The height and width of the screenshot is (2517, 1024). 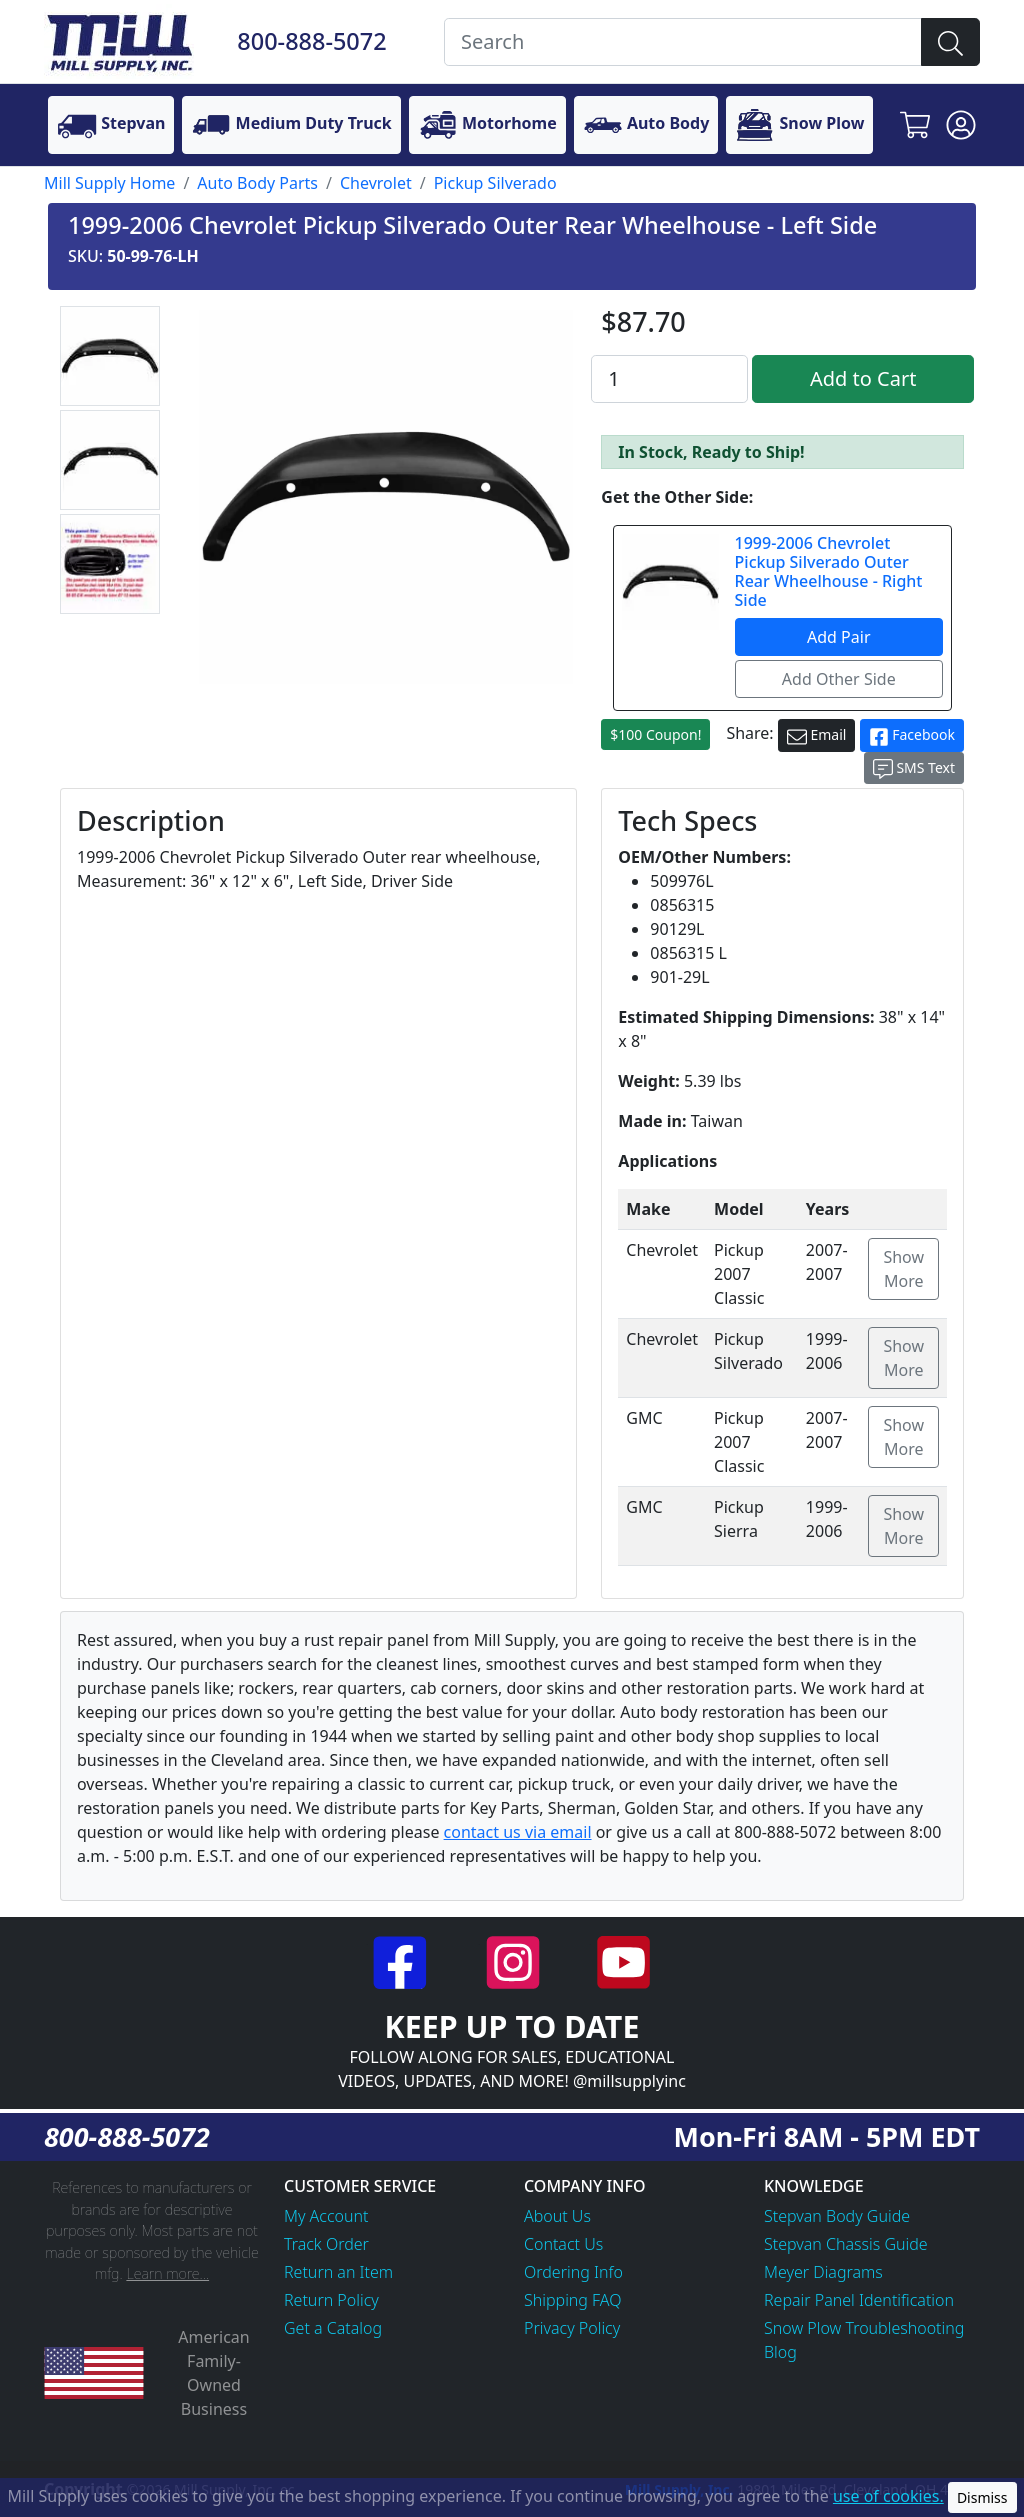 What do you see at coordinates (495, 183) in the screenshot?
I see `Pickup Silverado` at bounding box center [495, 183].